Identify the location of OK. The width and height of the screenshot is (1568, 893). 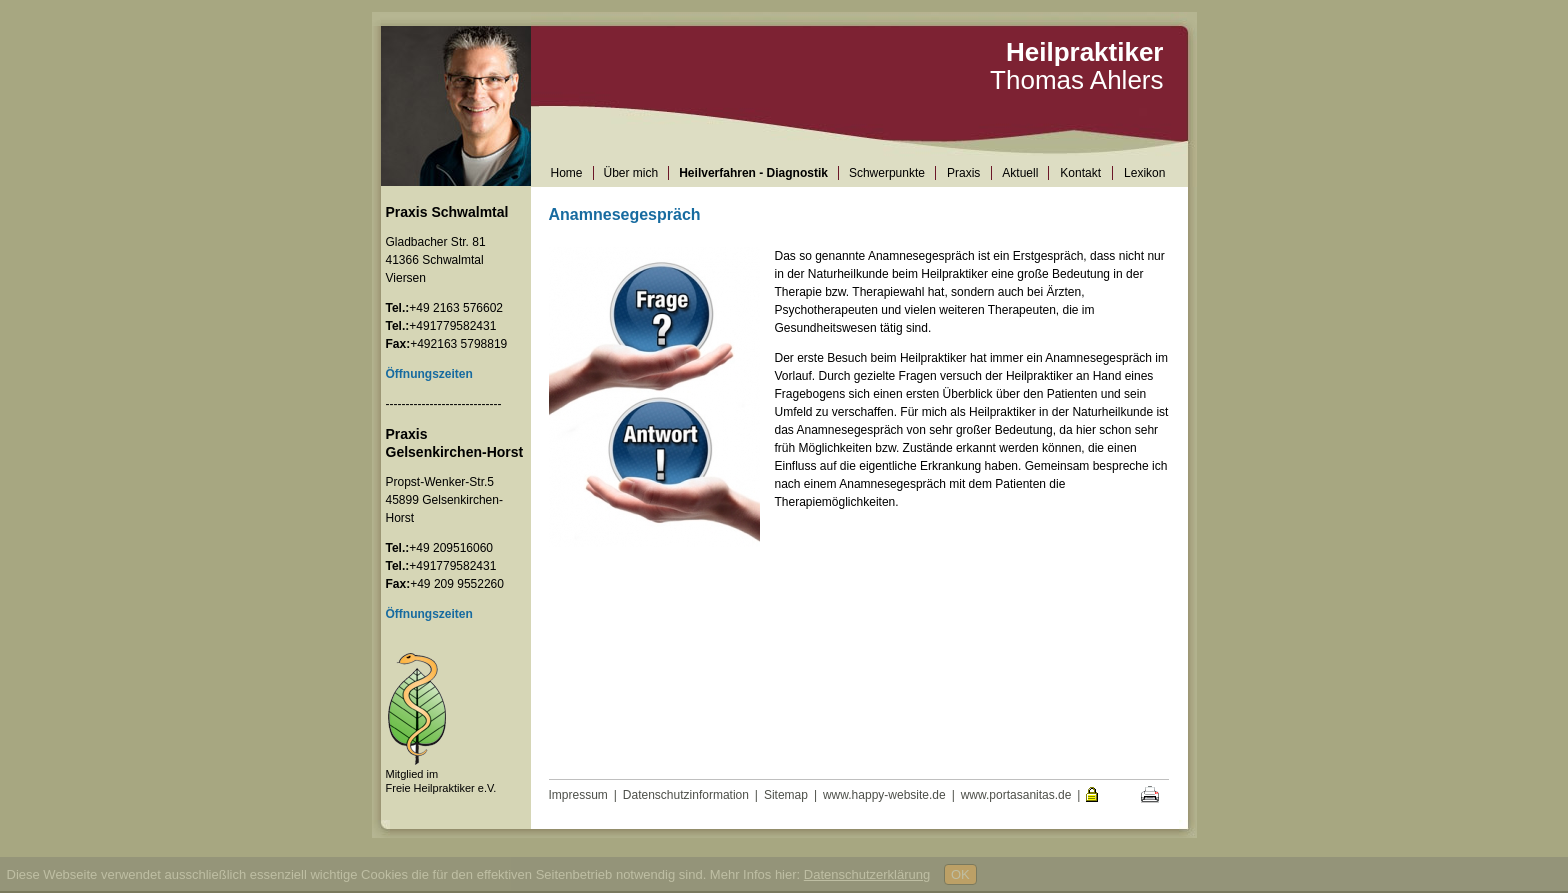
(960, 874).